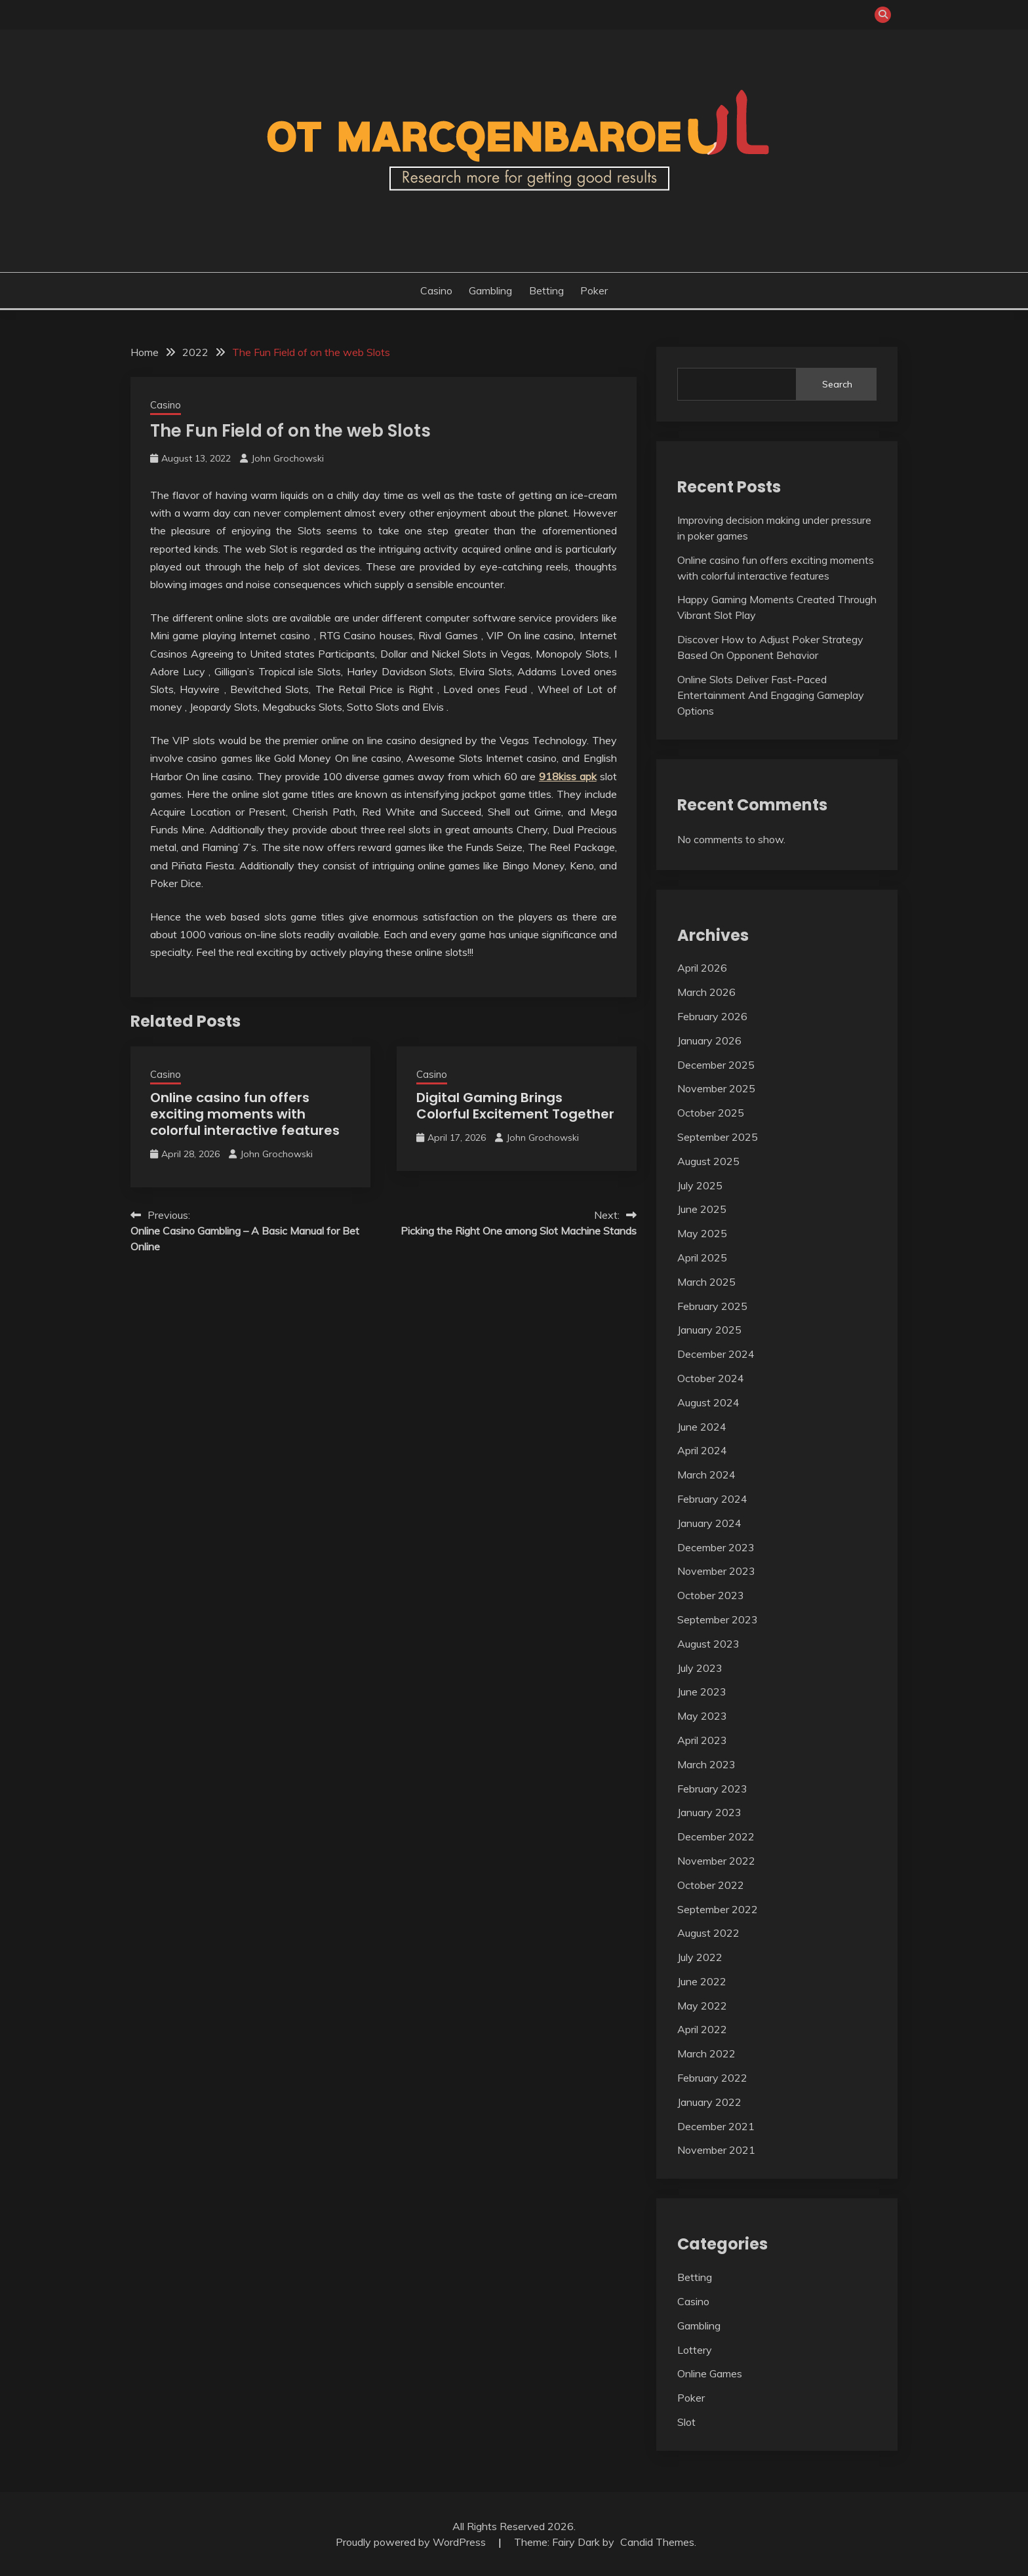 The image size is (1028, 2576). Describe the element at coordinates (712, 1498) in the screenshot. I see `February 2024` at that location.